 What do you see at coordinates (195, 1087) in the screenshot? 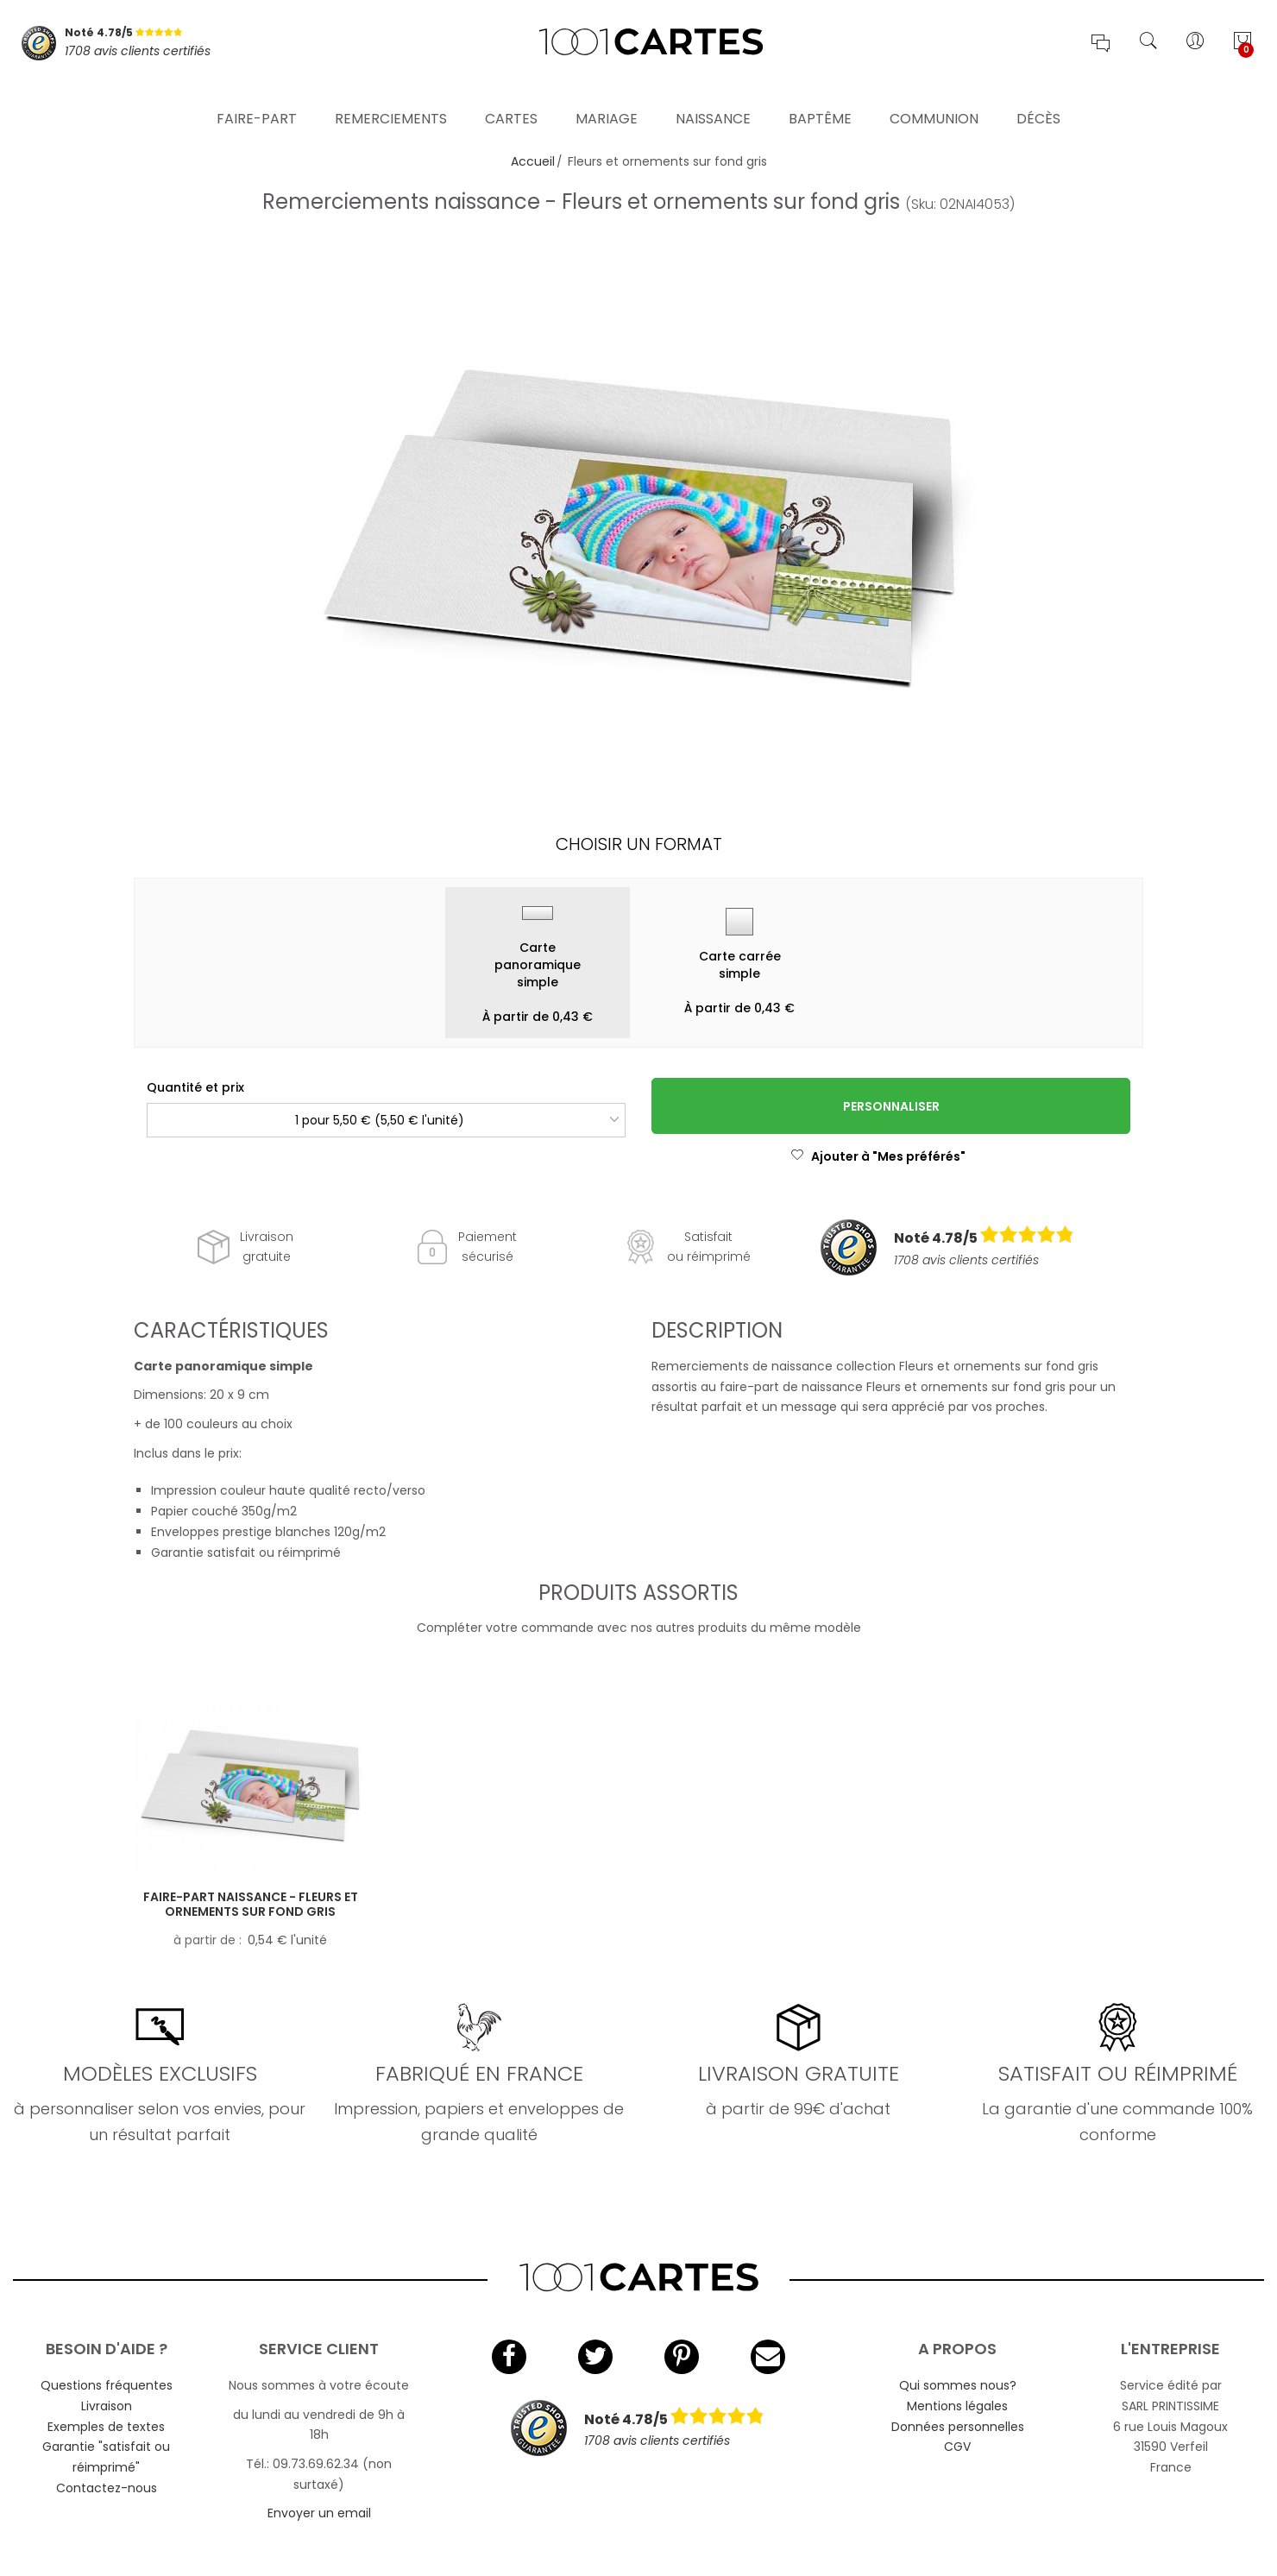
I see `Quantité et prix` at bounding box center [195, 1087].